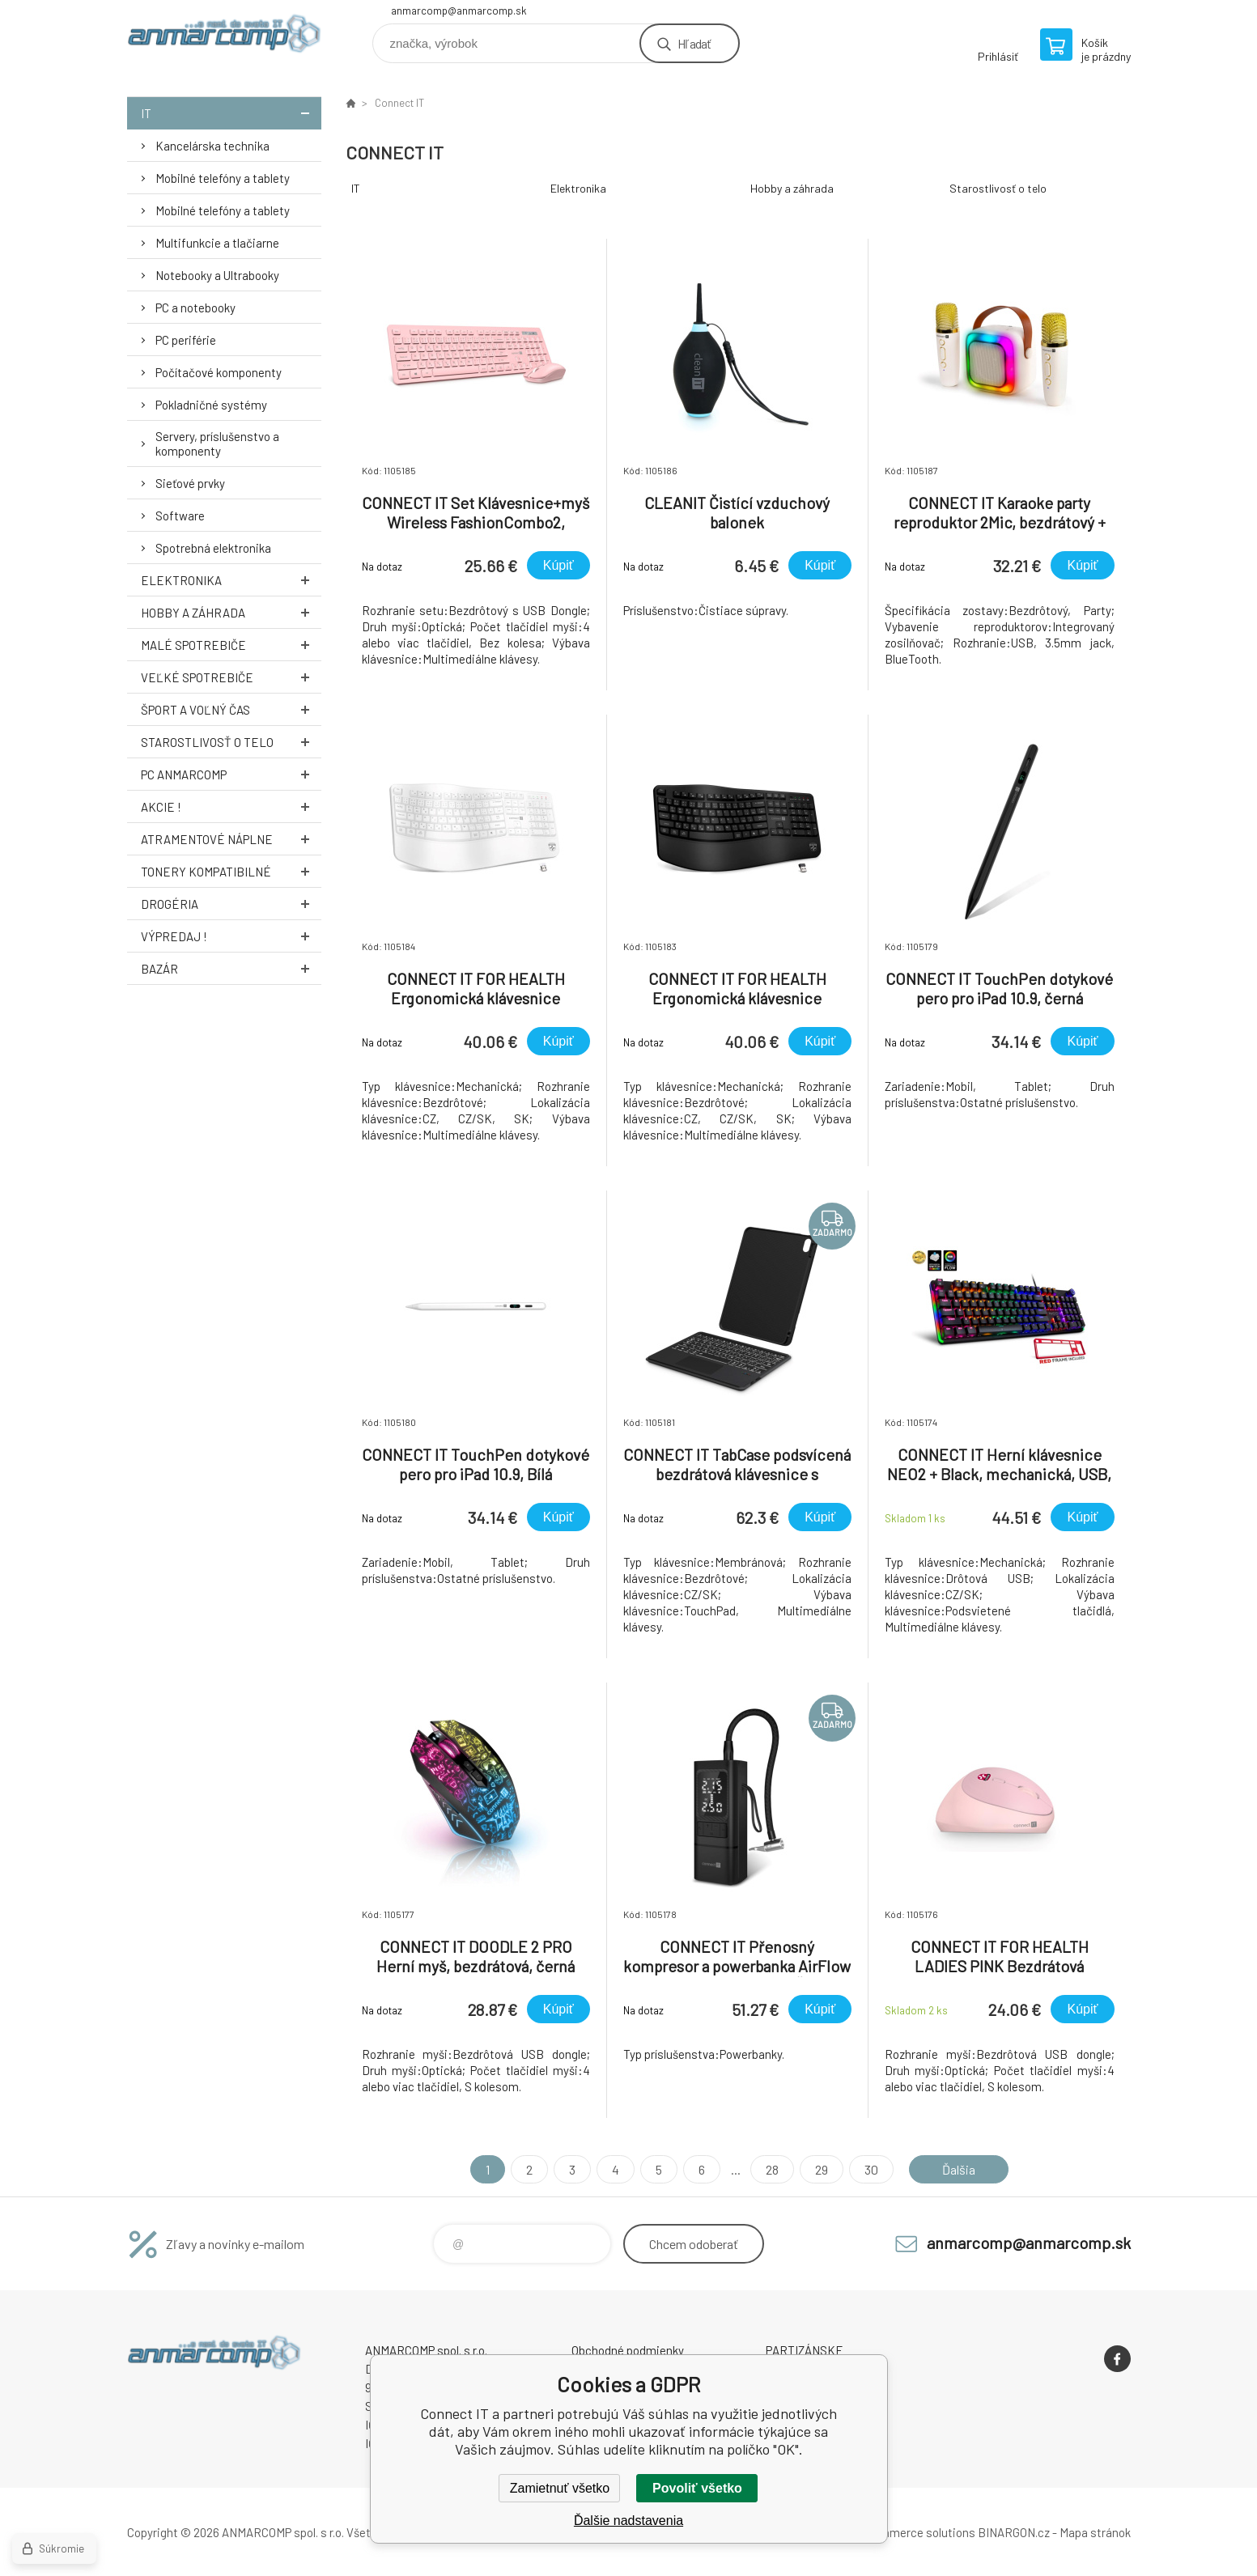  Describe the element at coordinates (231, 612) in the screenshot. I see `Hobby a záhrada` at that location.